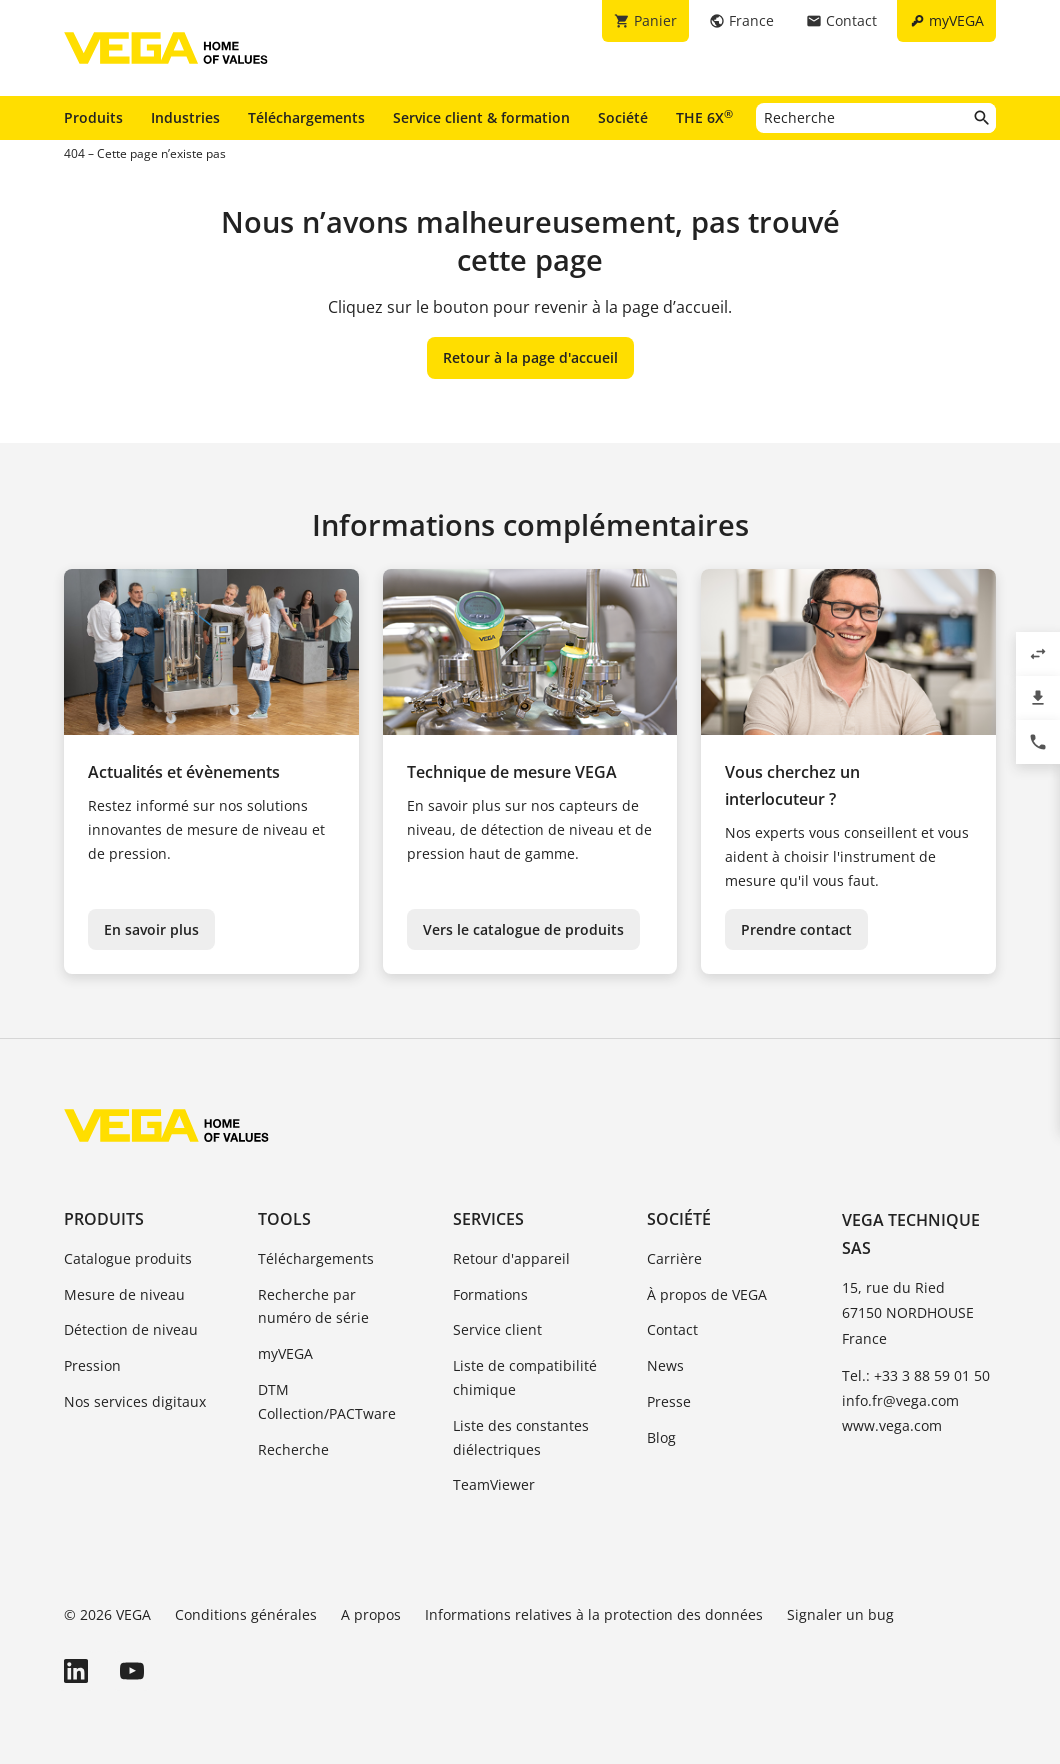  Describe the element at coordinates (293, 1449) in the screenshot. I see `Recherche` at that location.